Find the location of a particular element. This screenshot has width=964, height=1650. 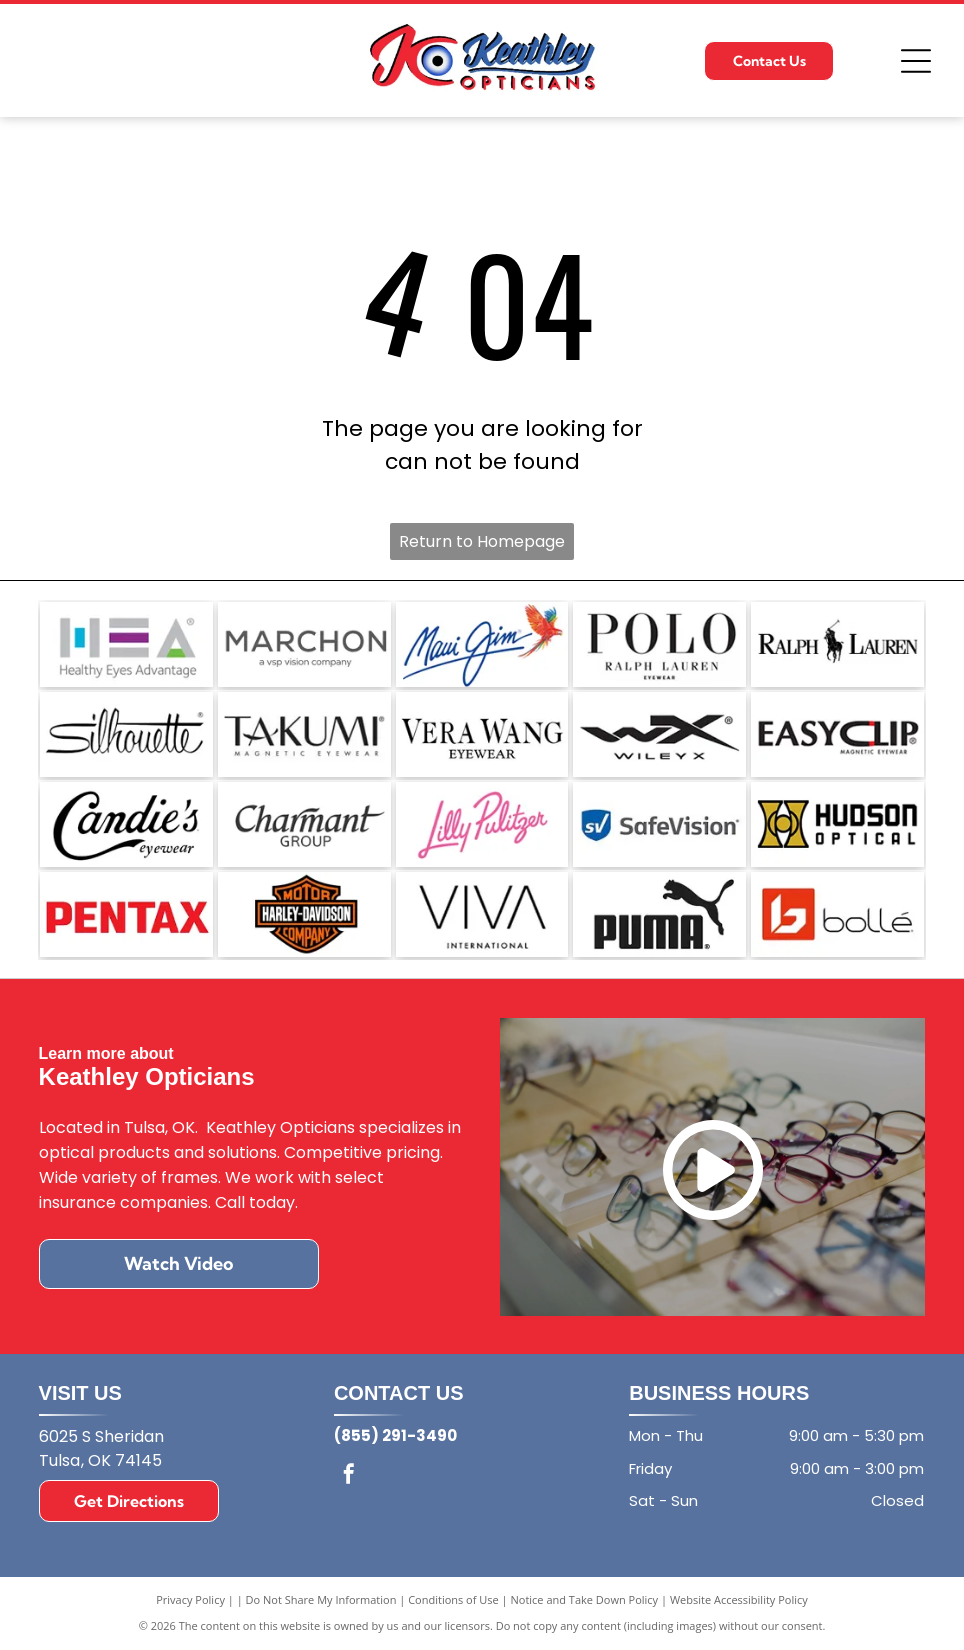

[Lilly Pulitzer logo in pink cursive script on a white background.] is located at coordinates (482, 824).